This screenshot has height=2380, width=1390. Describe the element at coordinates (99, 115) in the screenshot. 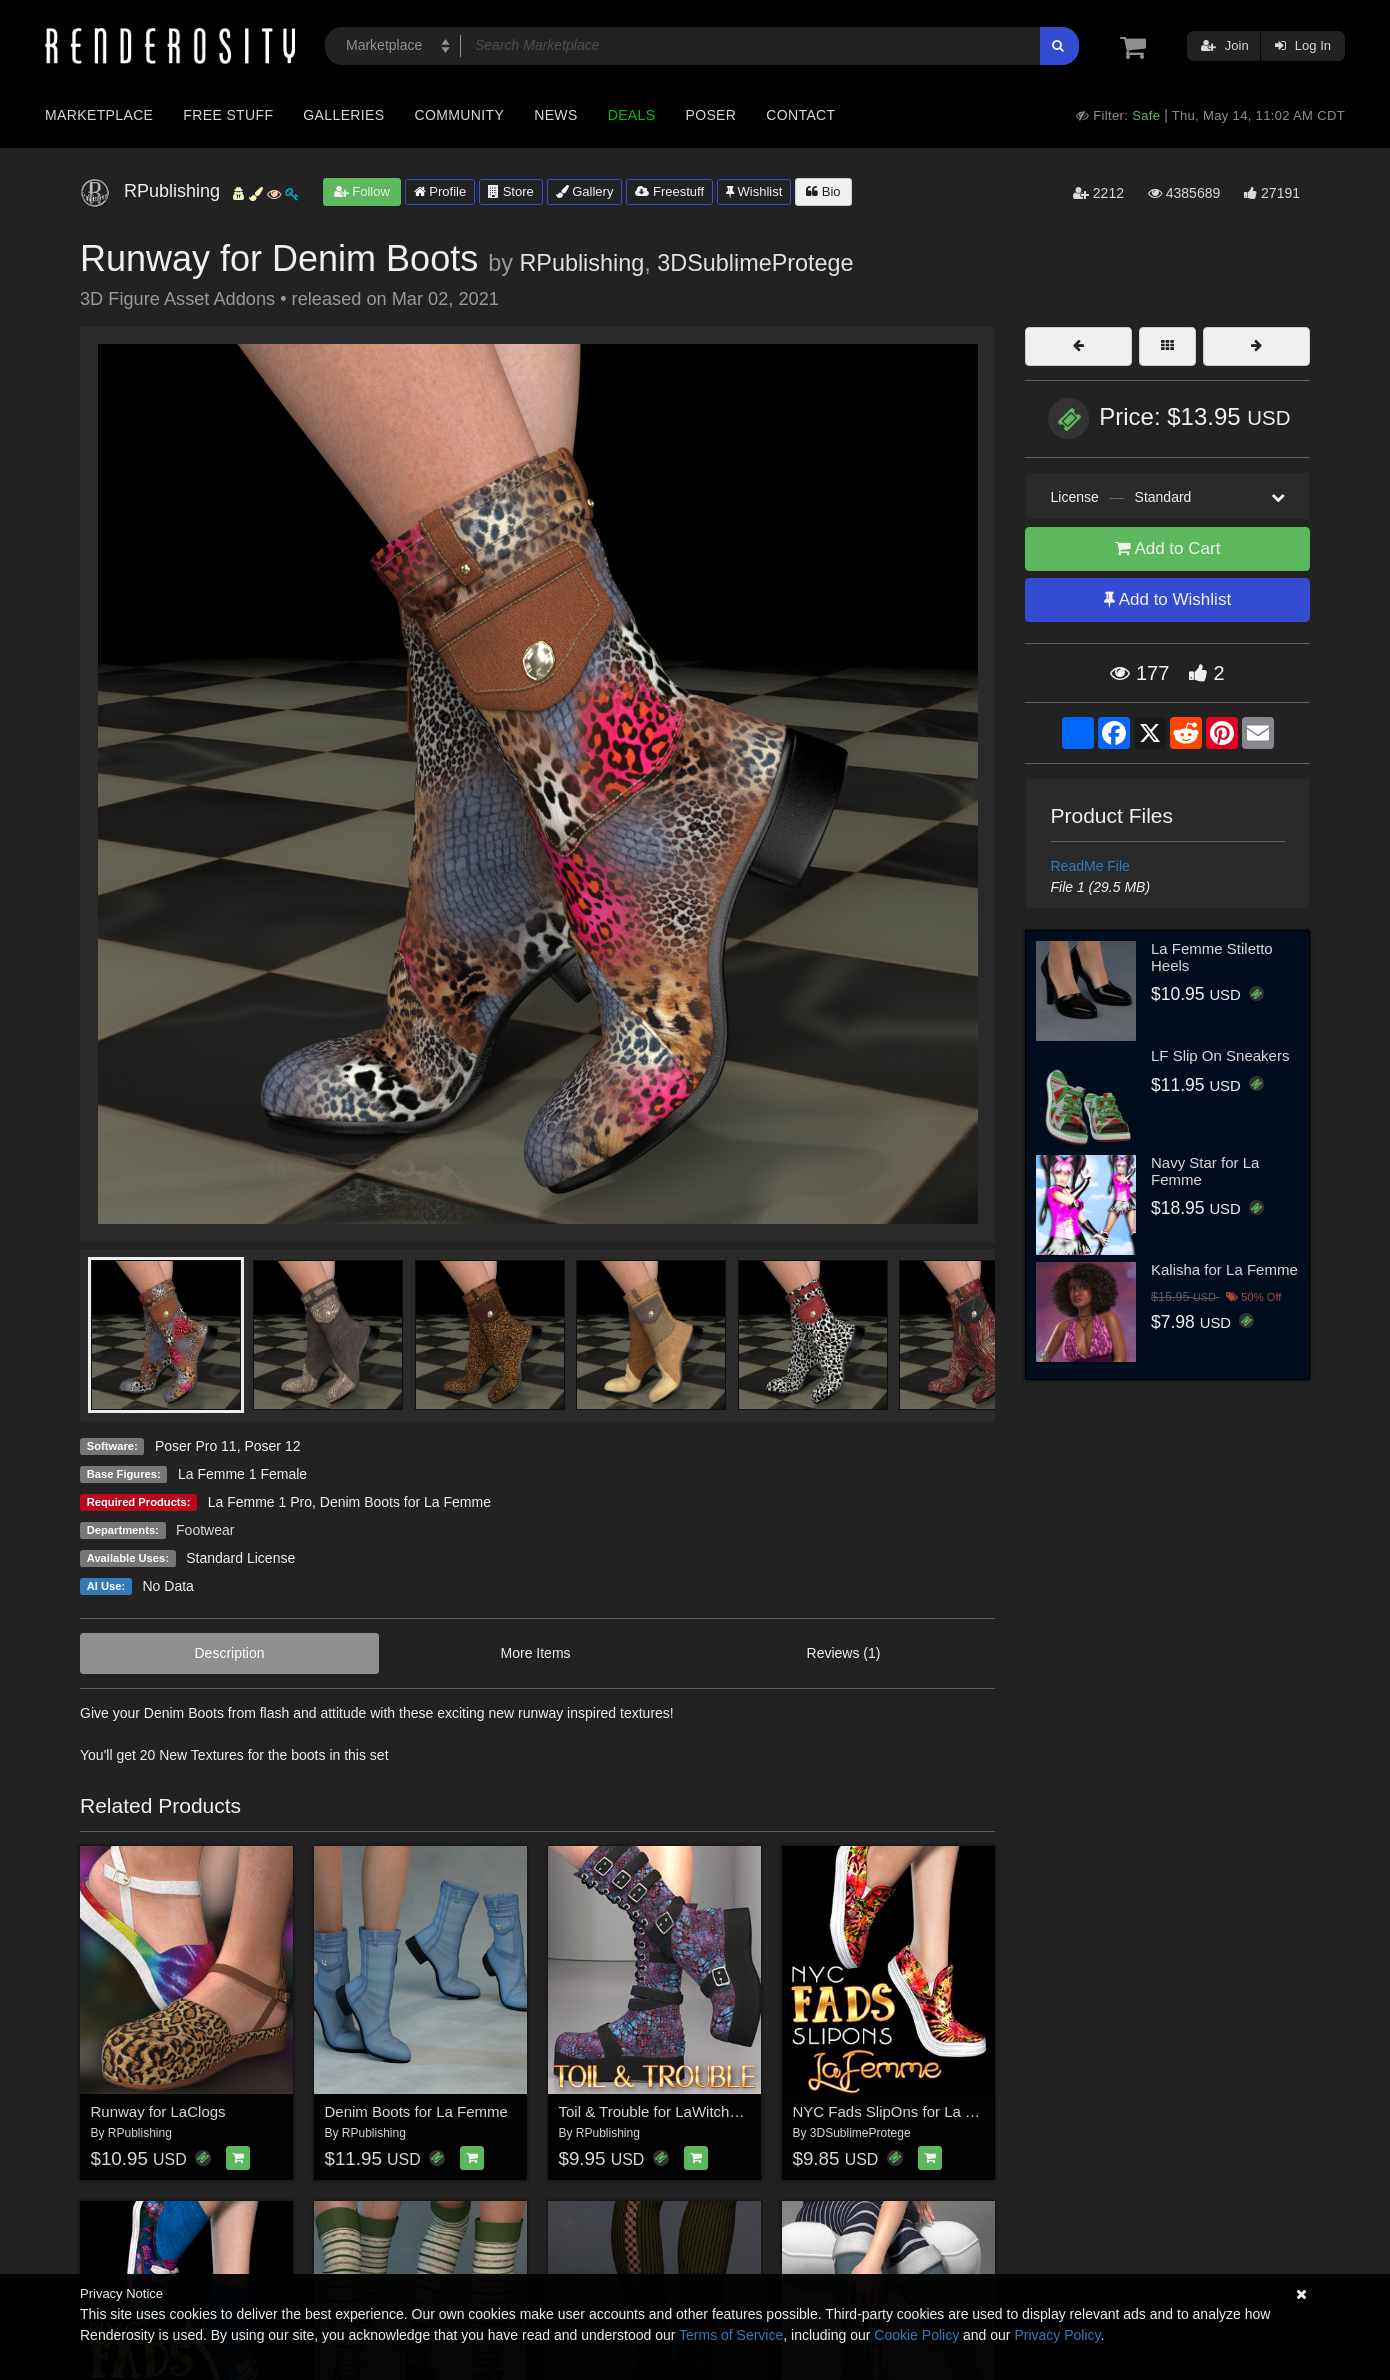

I see `Marketplace` at that location.